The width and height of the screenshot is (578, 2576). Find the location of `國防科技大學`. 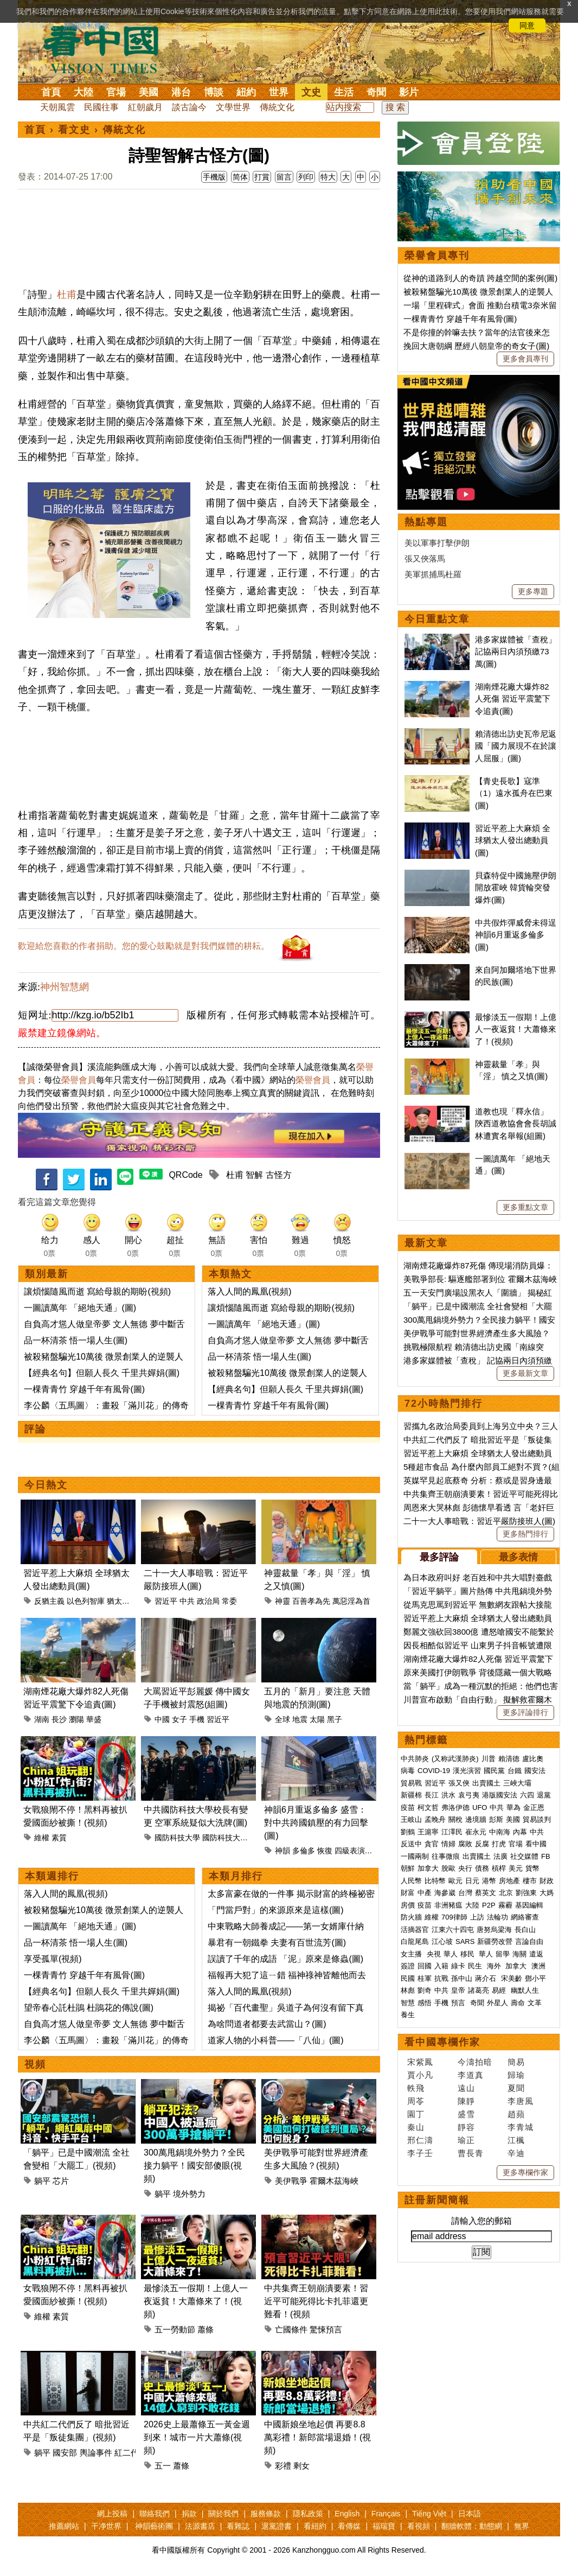

國防科技大學 is located at coordinates (177, 1837).